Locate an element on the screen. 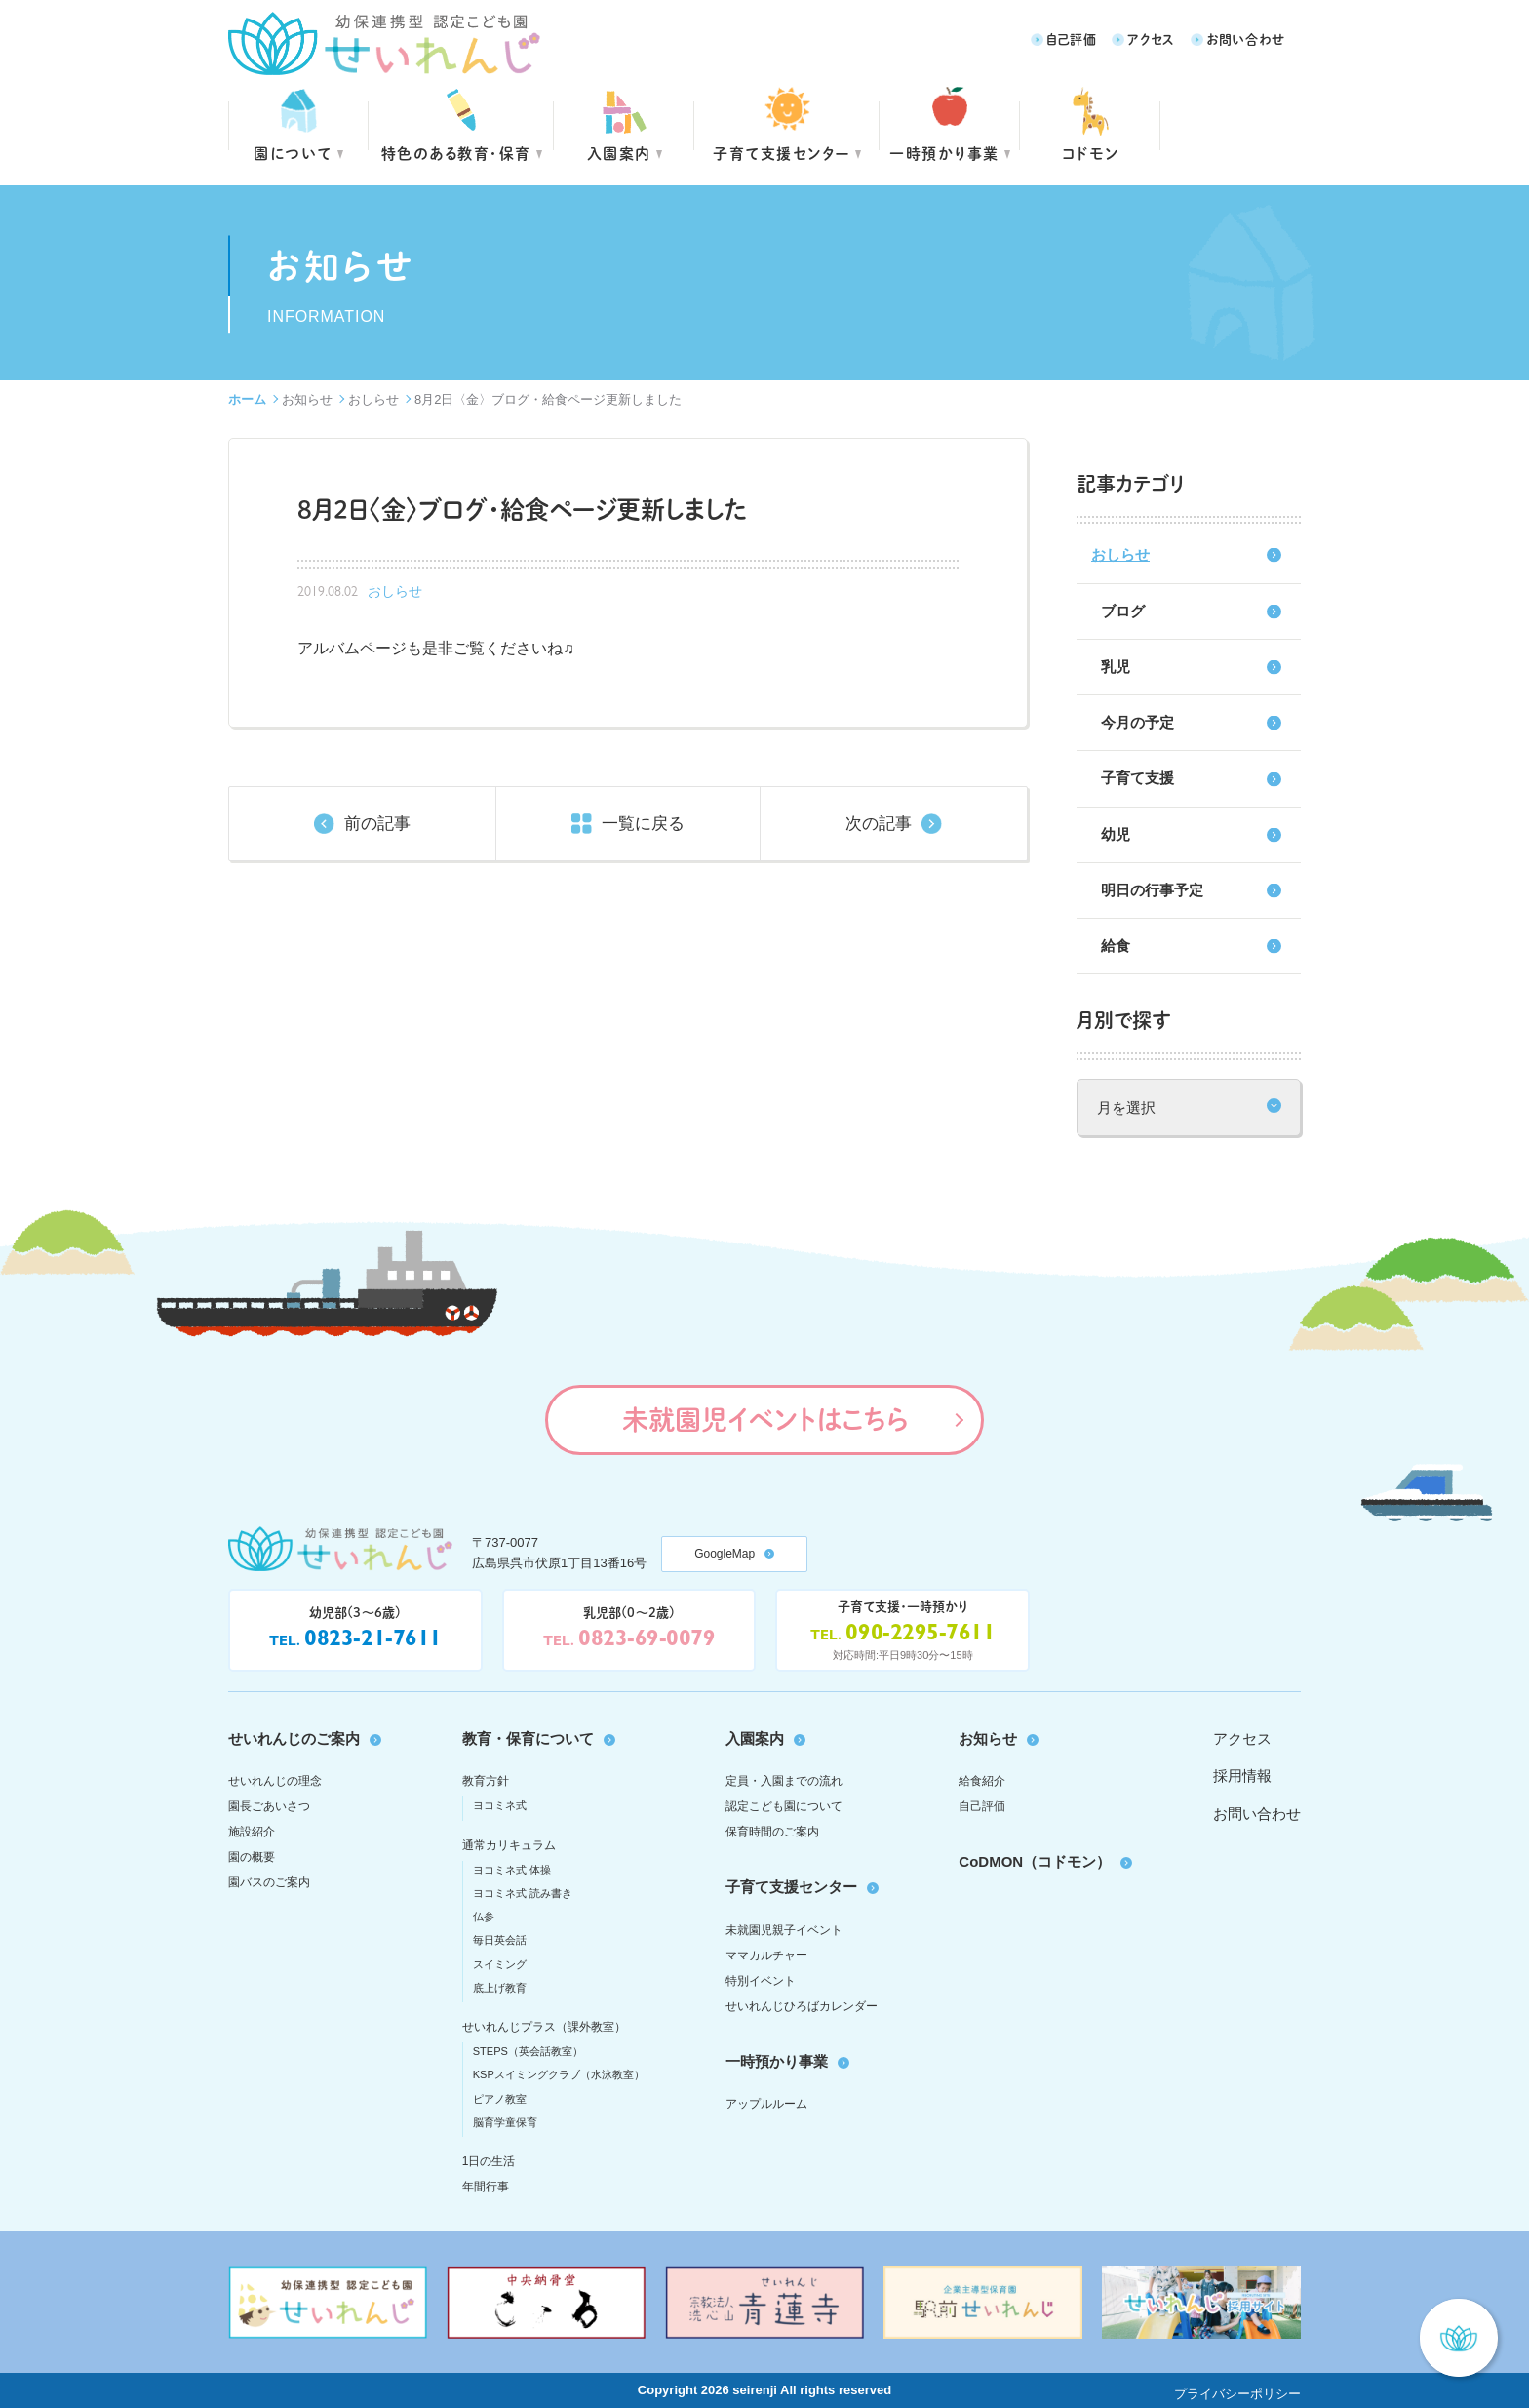 The image size is (1529, 2408). アップルルーム is located at coordinates (766, 2104).